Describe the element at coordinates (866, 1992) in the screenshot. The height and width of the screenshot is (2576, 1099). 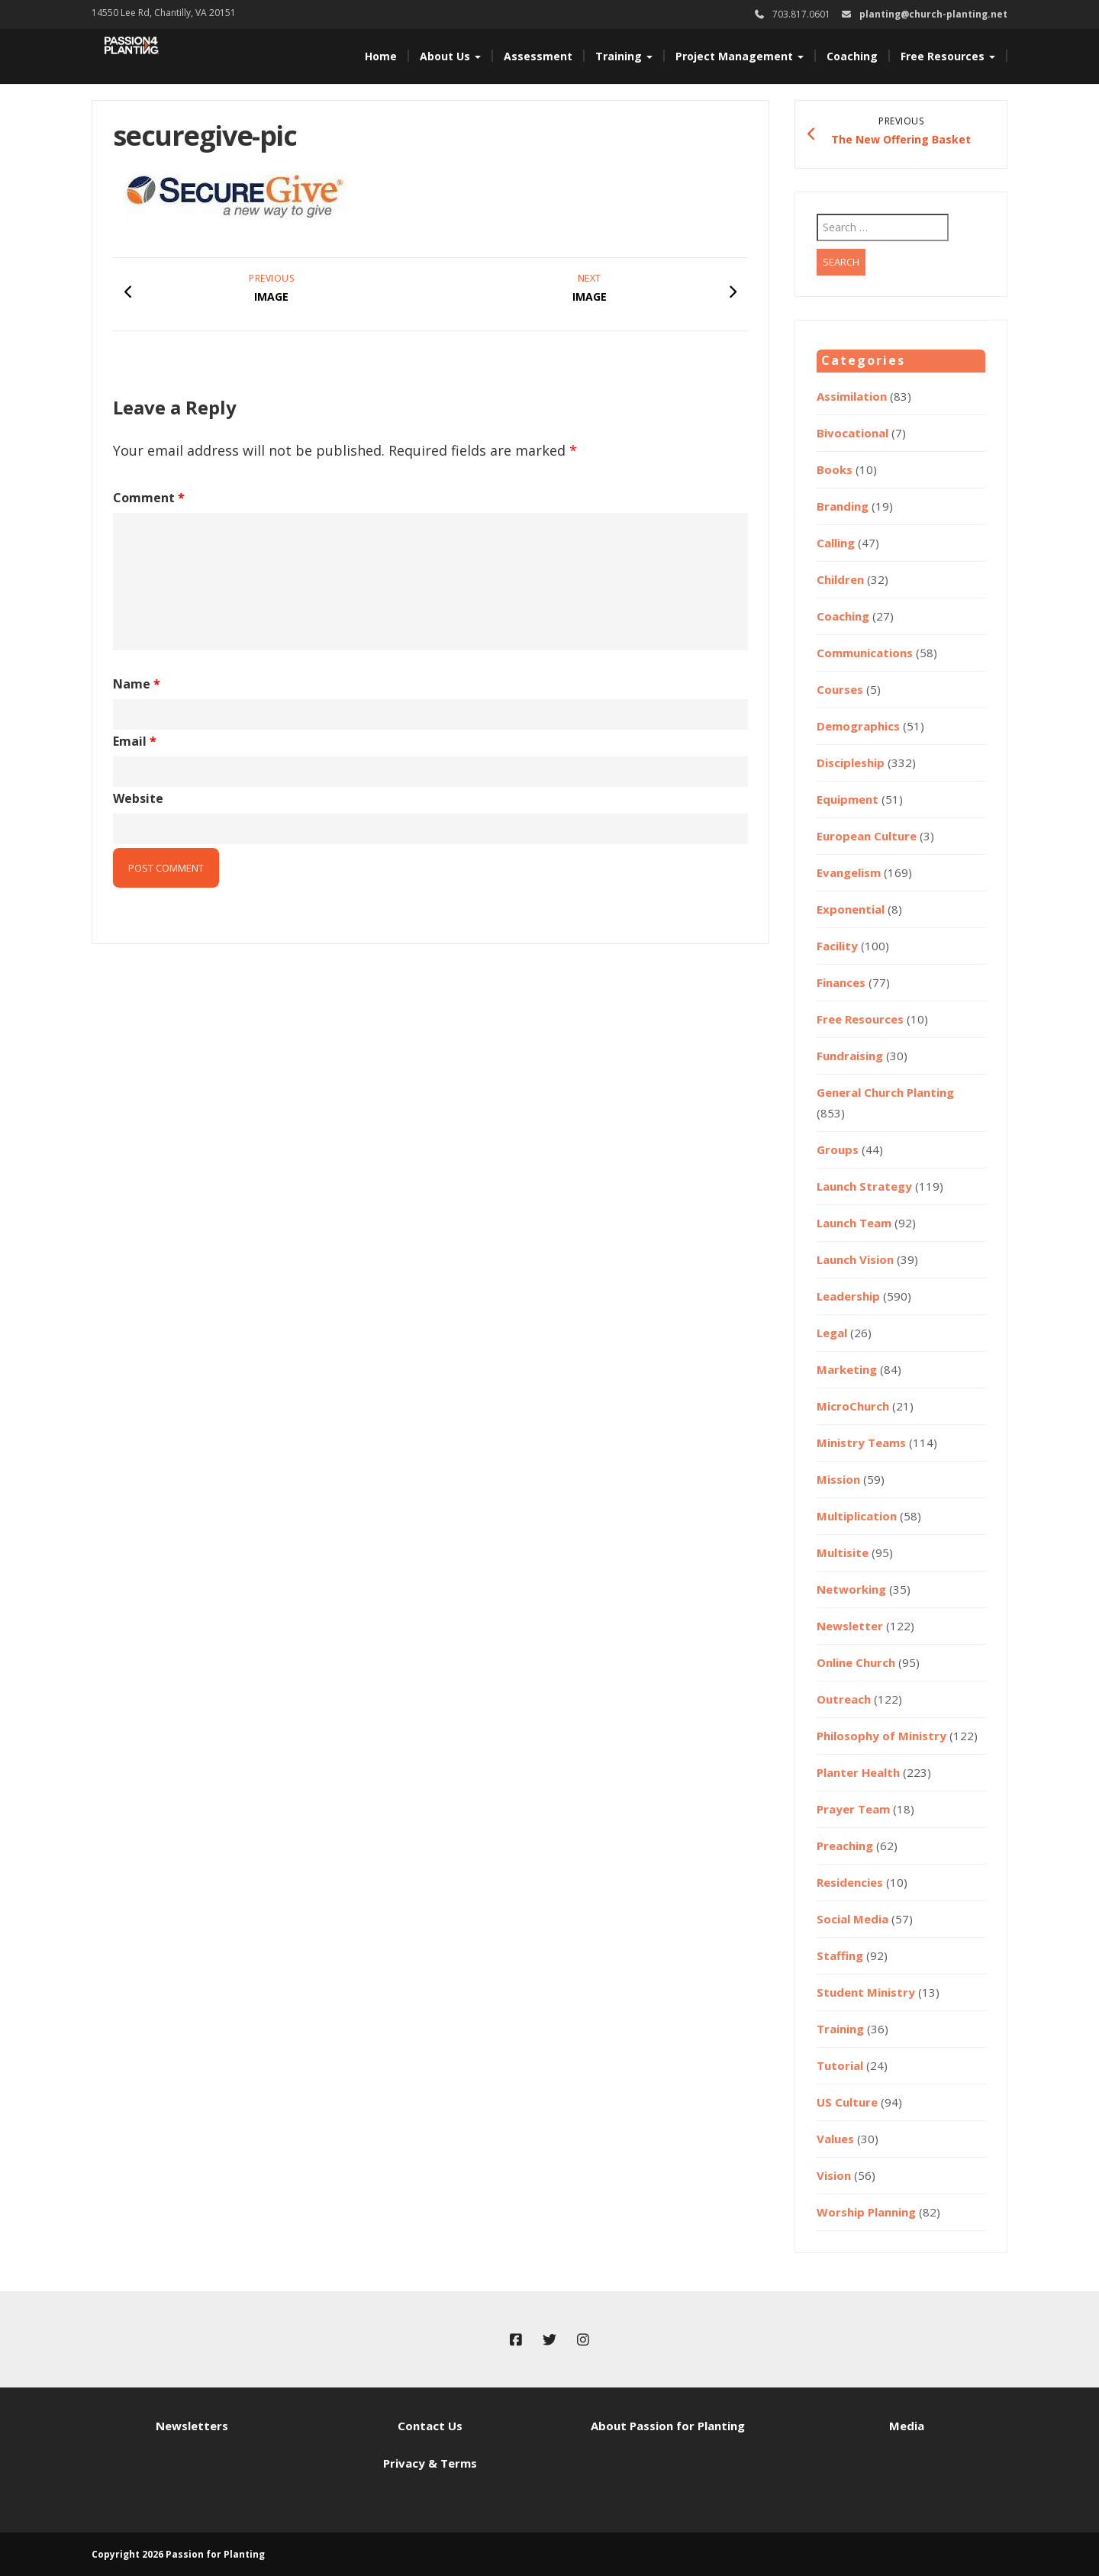
I see `Student Ministry` at that location.